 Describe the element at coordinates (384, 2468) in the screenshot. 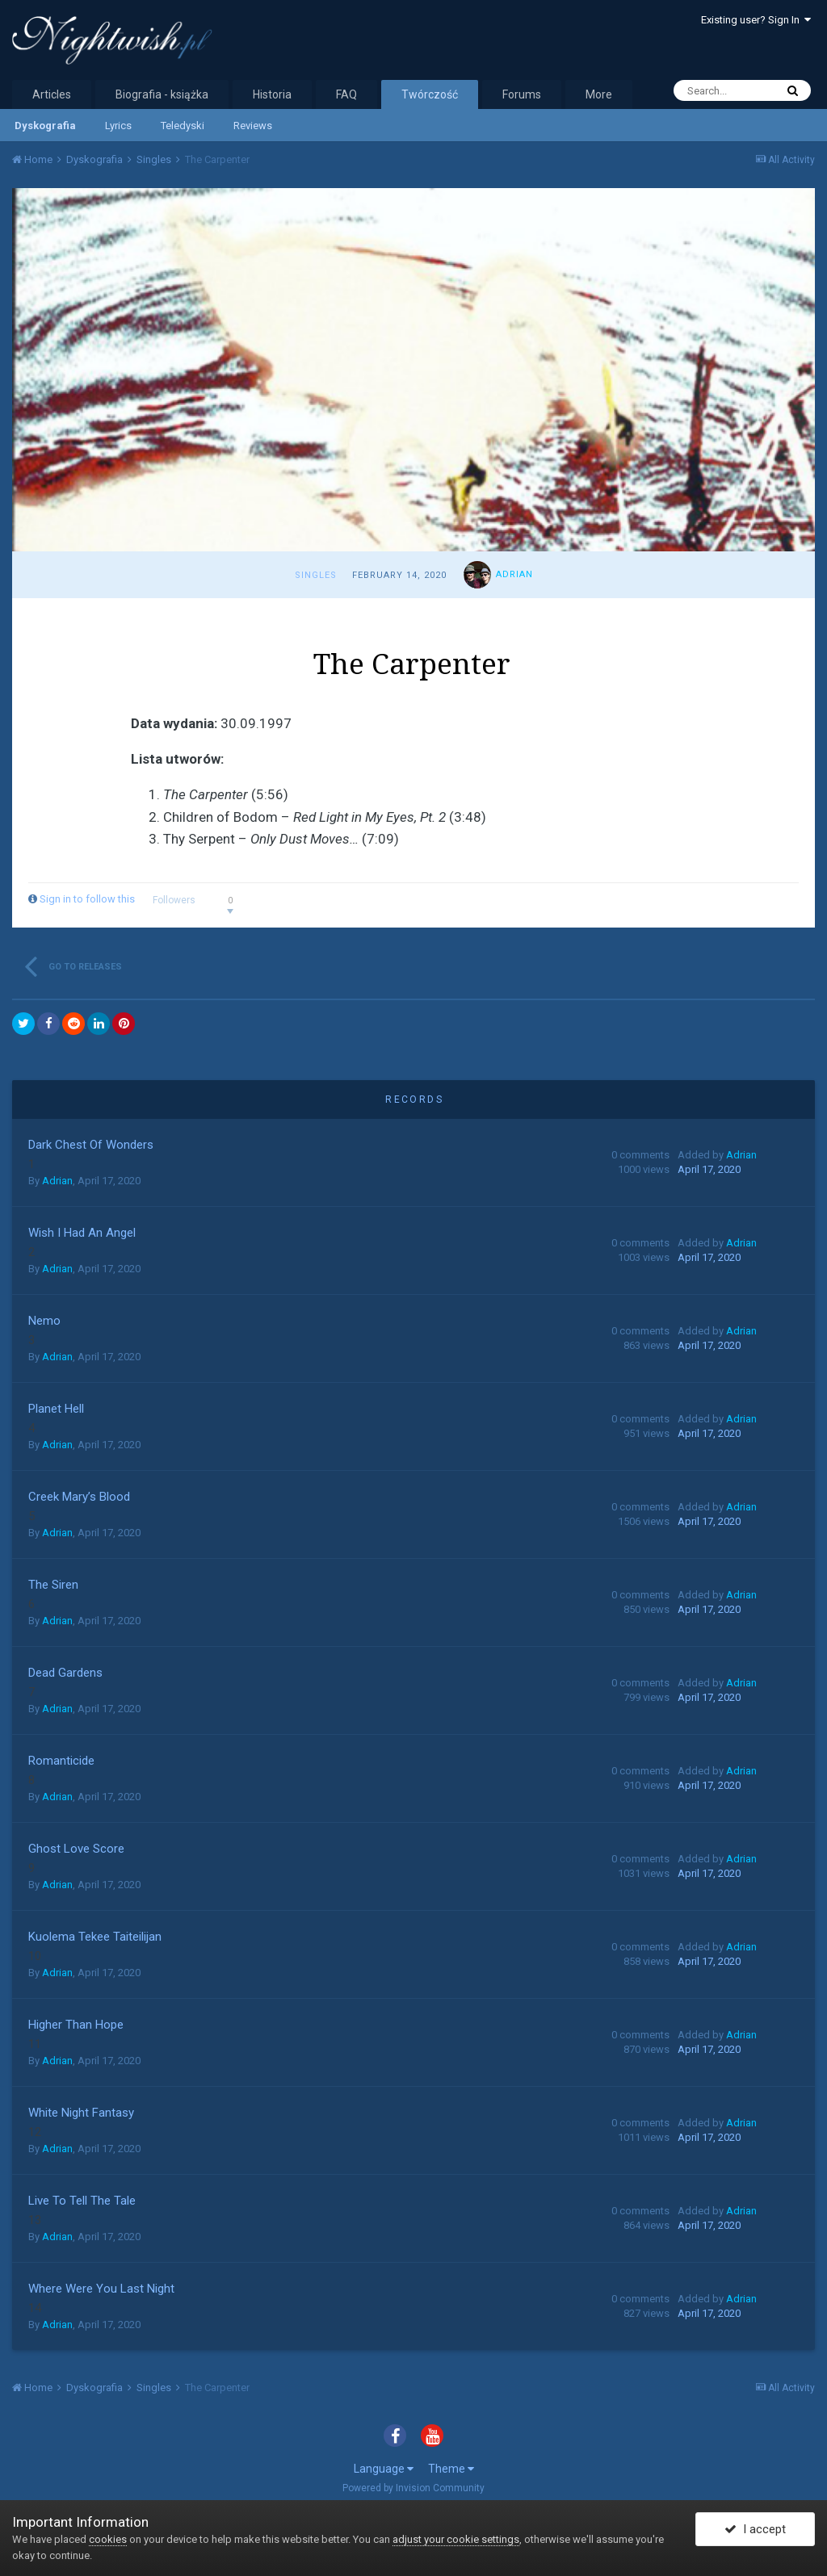

I see `Language` at that location.